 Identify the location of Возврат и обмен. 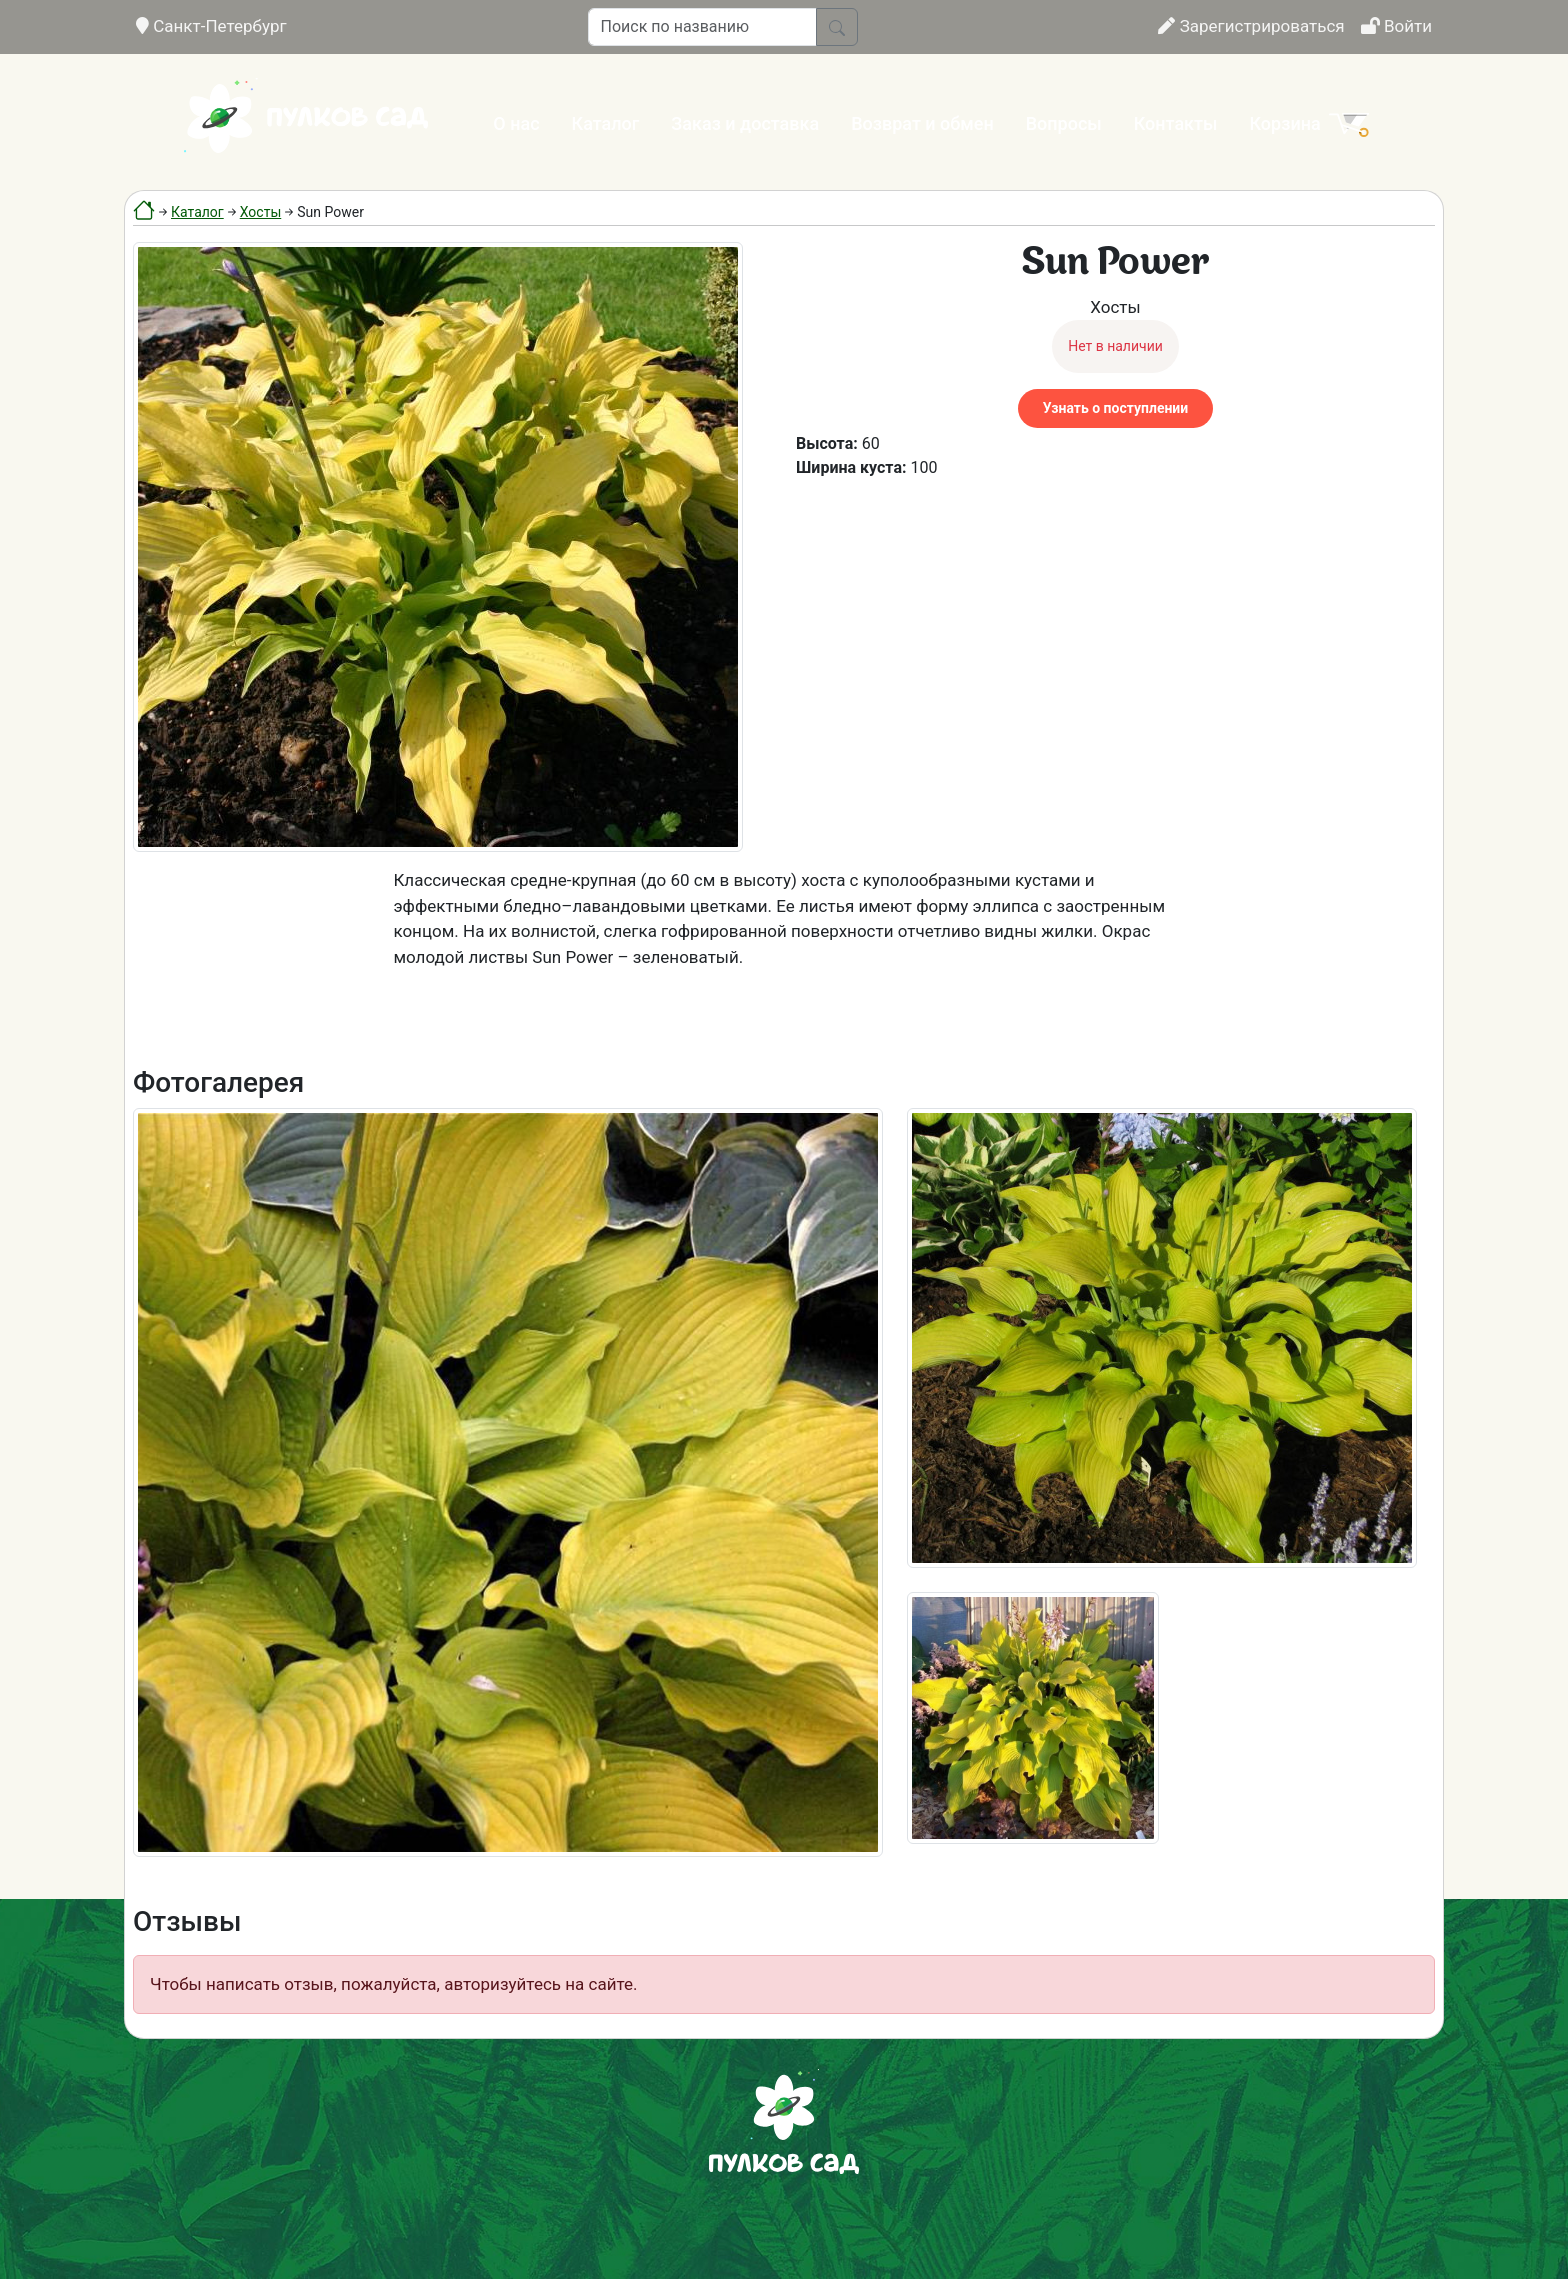
(922, 123).